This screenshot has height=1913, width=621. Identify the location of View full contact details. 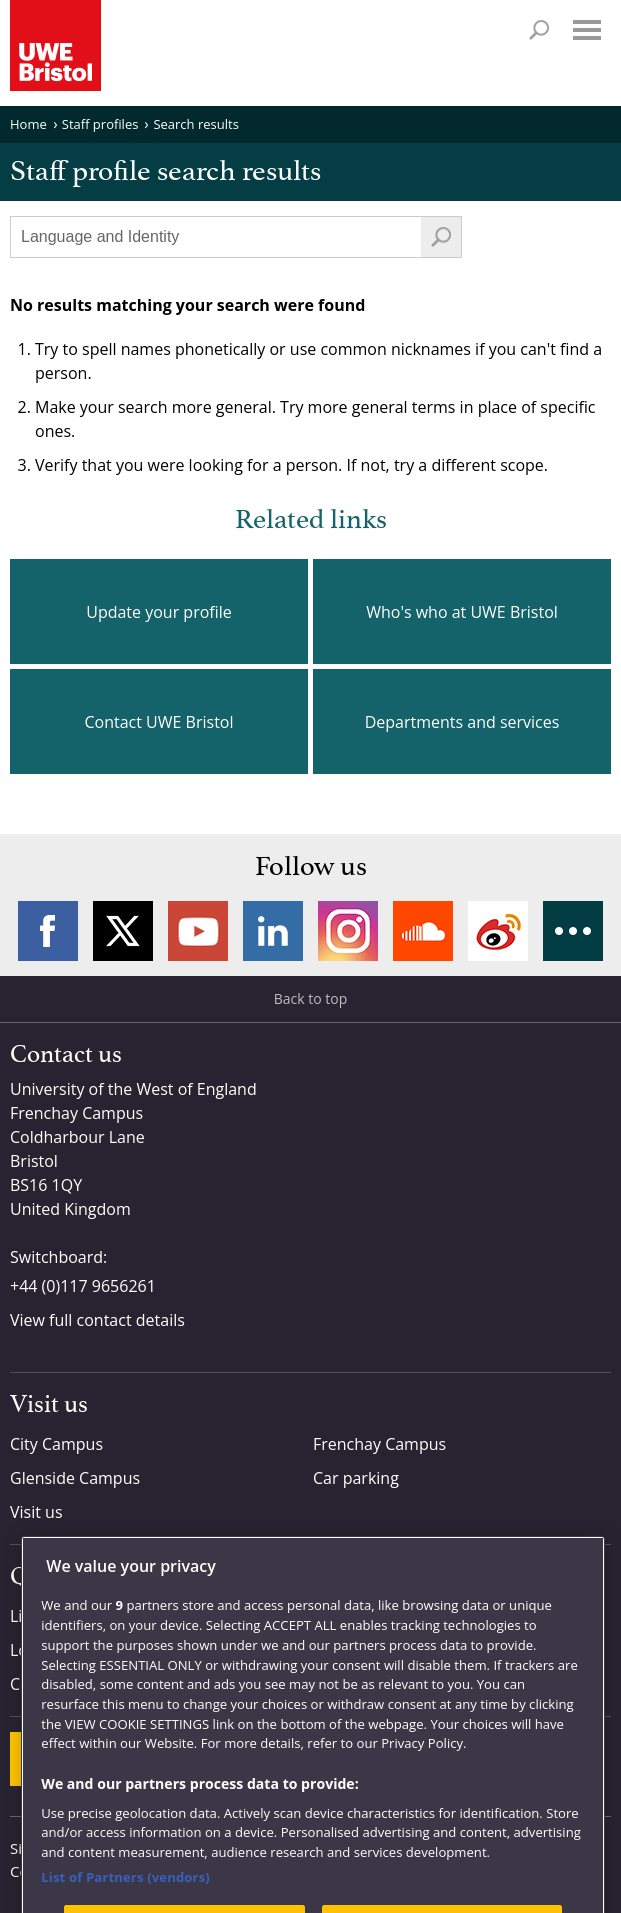
(97, 1320).